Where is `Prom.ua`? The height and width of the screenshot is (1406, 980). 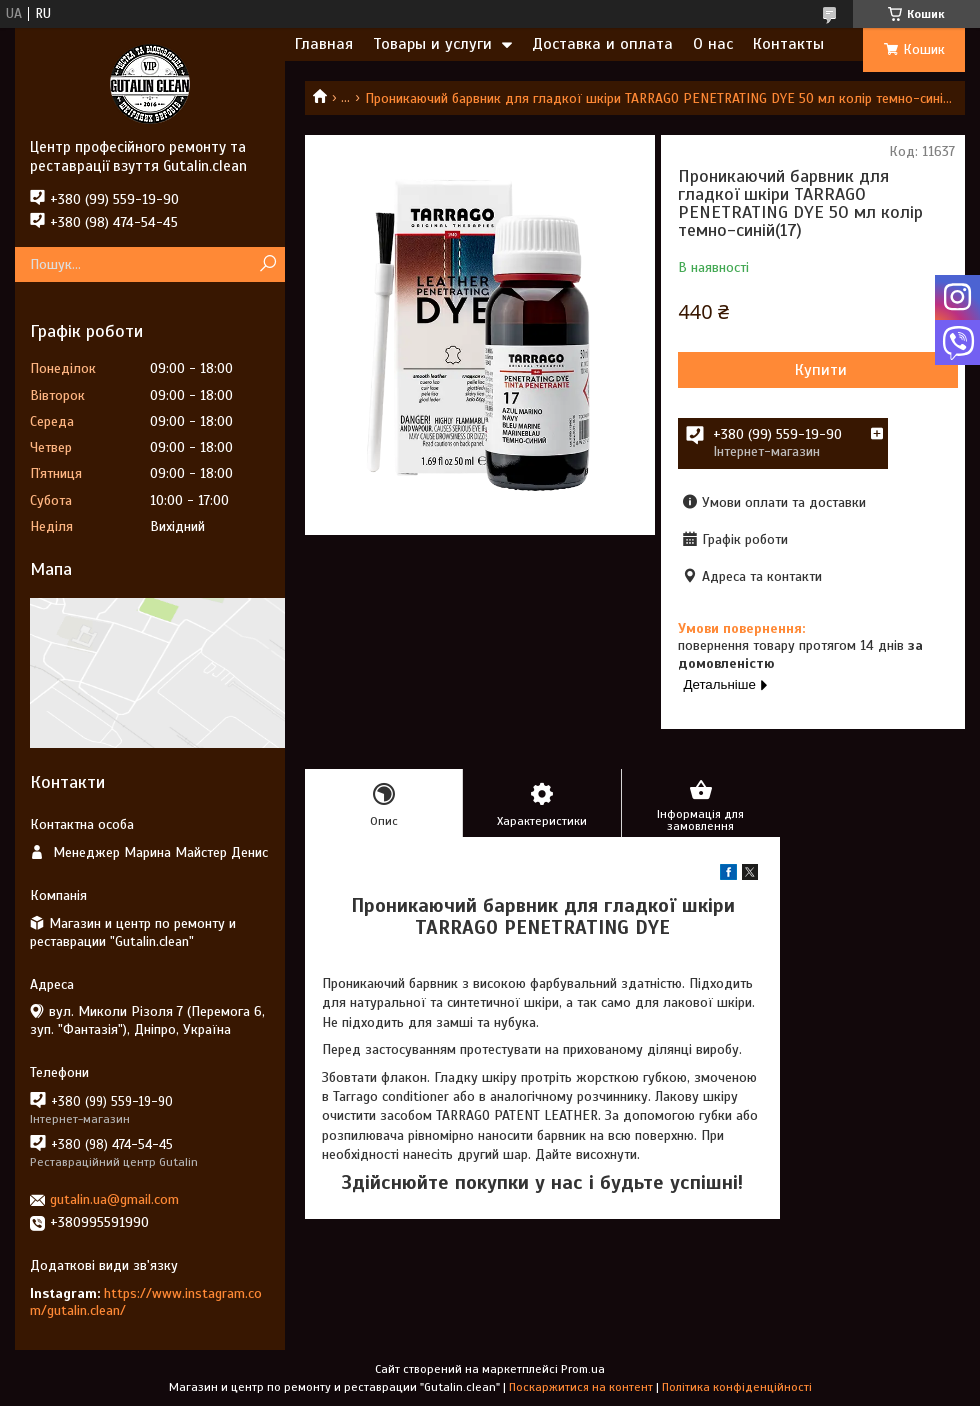
Prom.ua is located at coordinates (583, 1369).